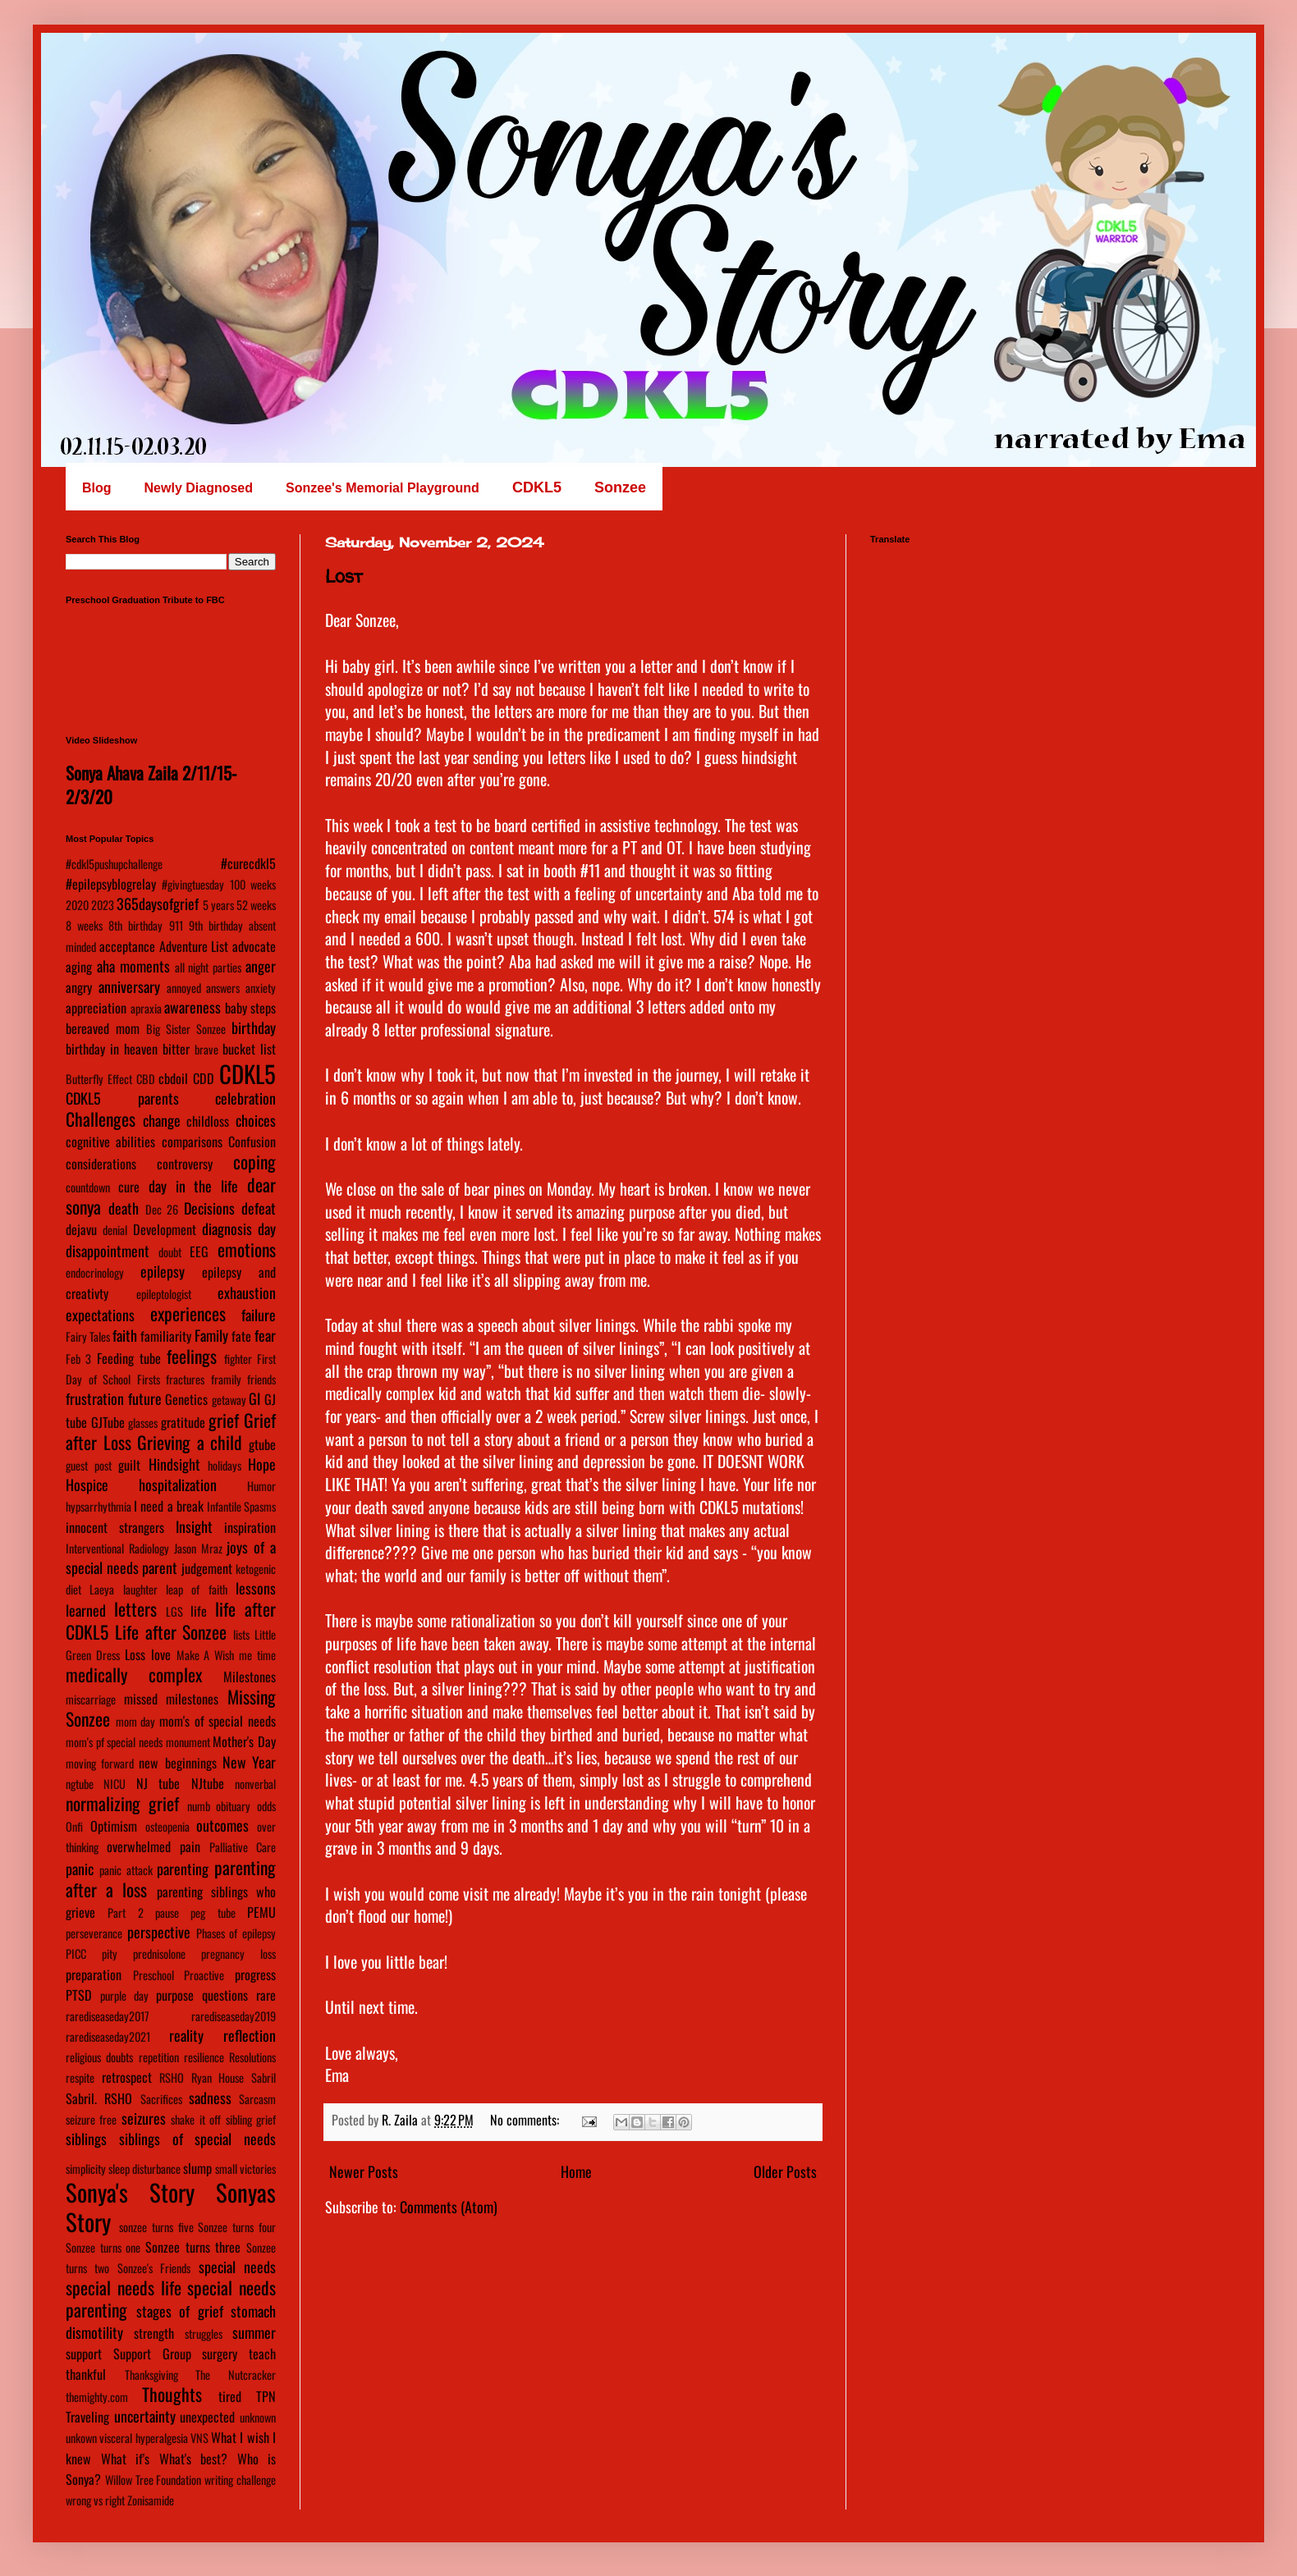 The image size is (1297, 2576). Describe the element at coordinates (171, 2077) in the screenshot. I see `RSHO` at that location.